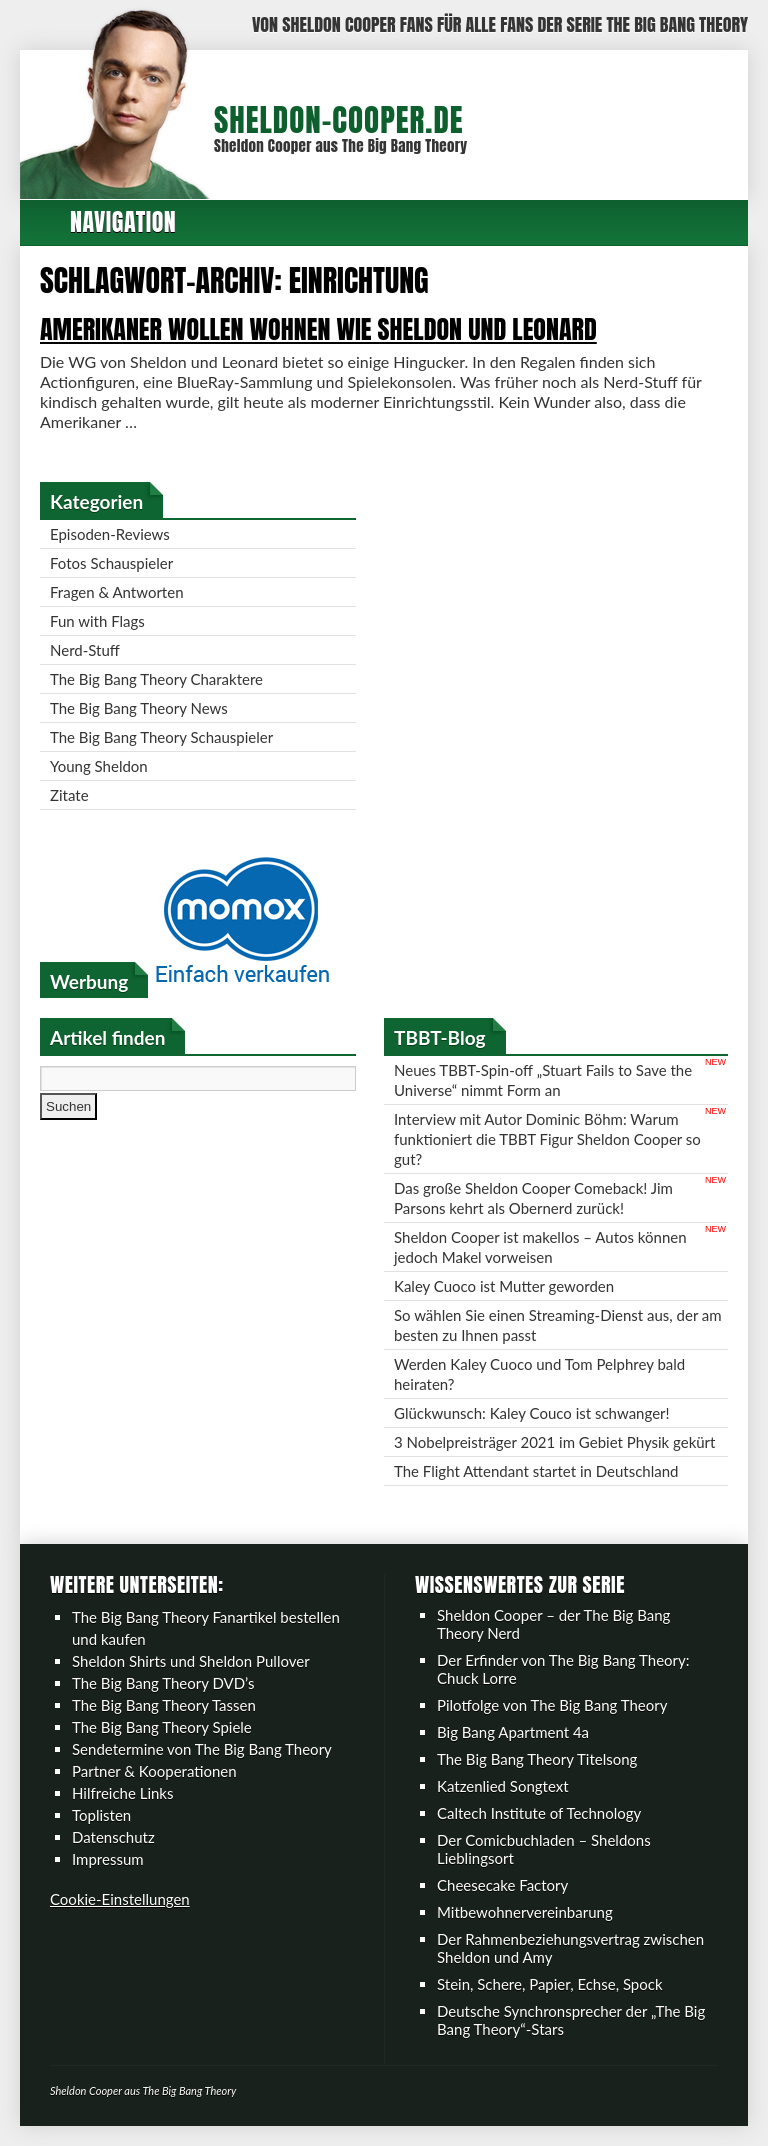 The image size is (768, 2146). What do you see at coordinates (539, 1374) in the screenshot?
I see `Werden Kaley Cuoco und Tom Pelphrey bald heiraten?` at bounding box center [539, 1374].